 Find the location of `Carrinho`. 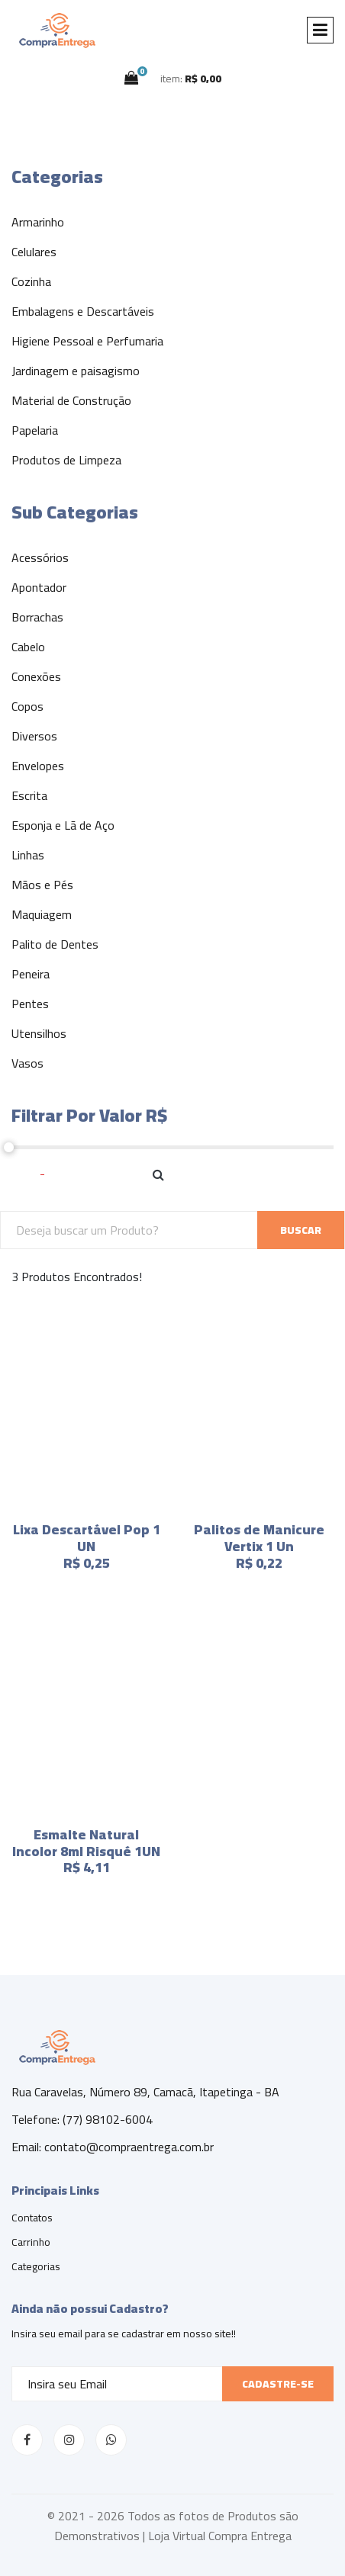

Carrinho is located at coordinates (30, 2242).